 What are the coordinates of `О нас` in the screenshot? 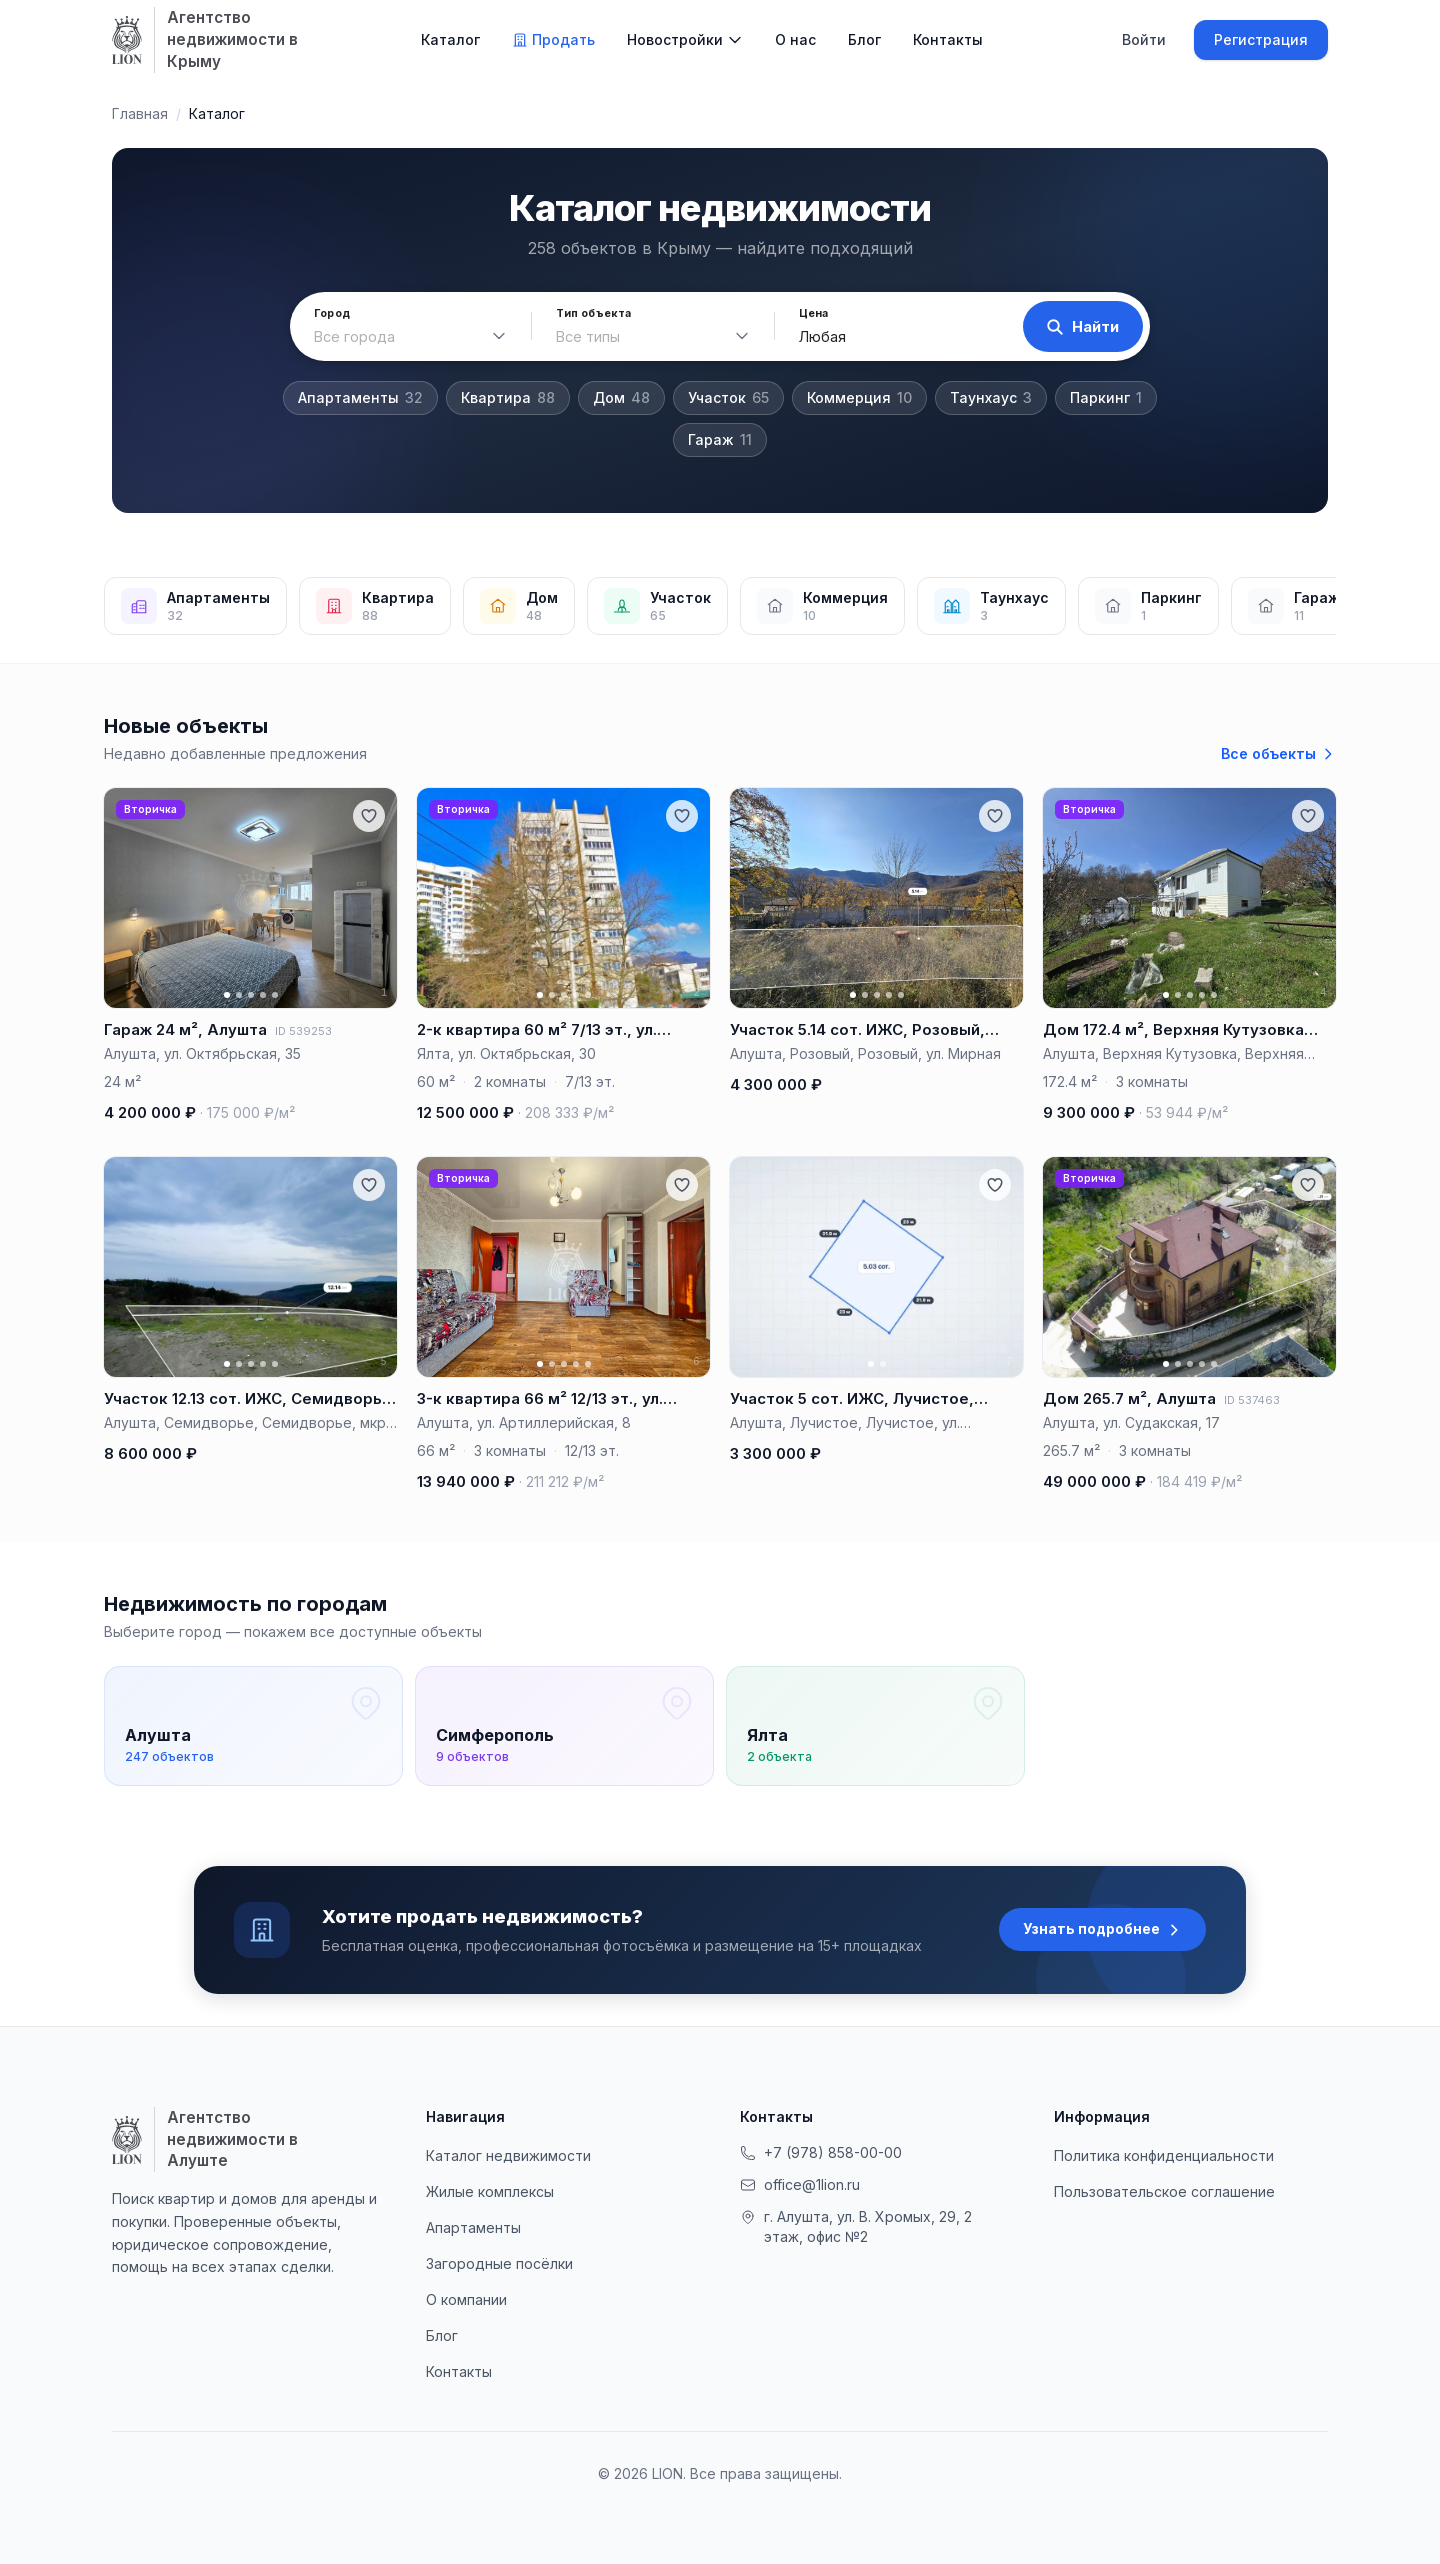 It's located at (795, 39).